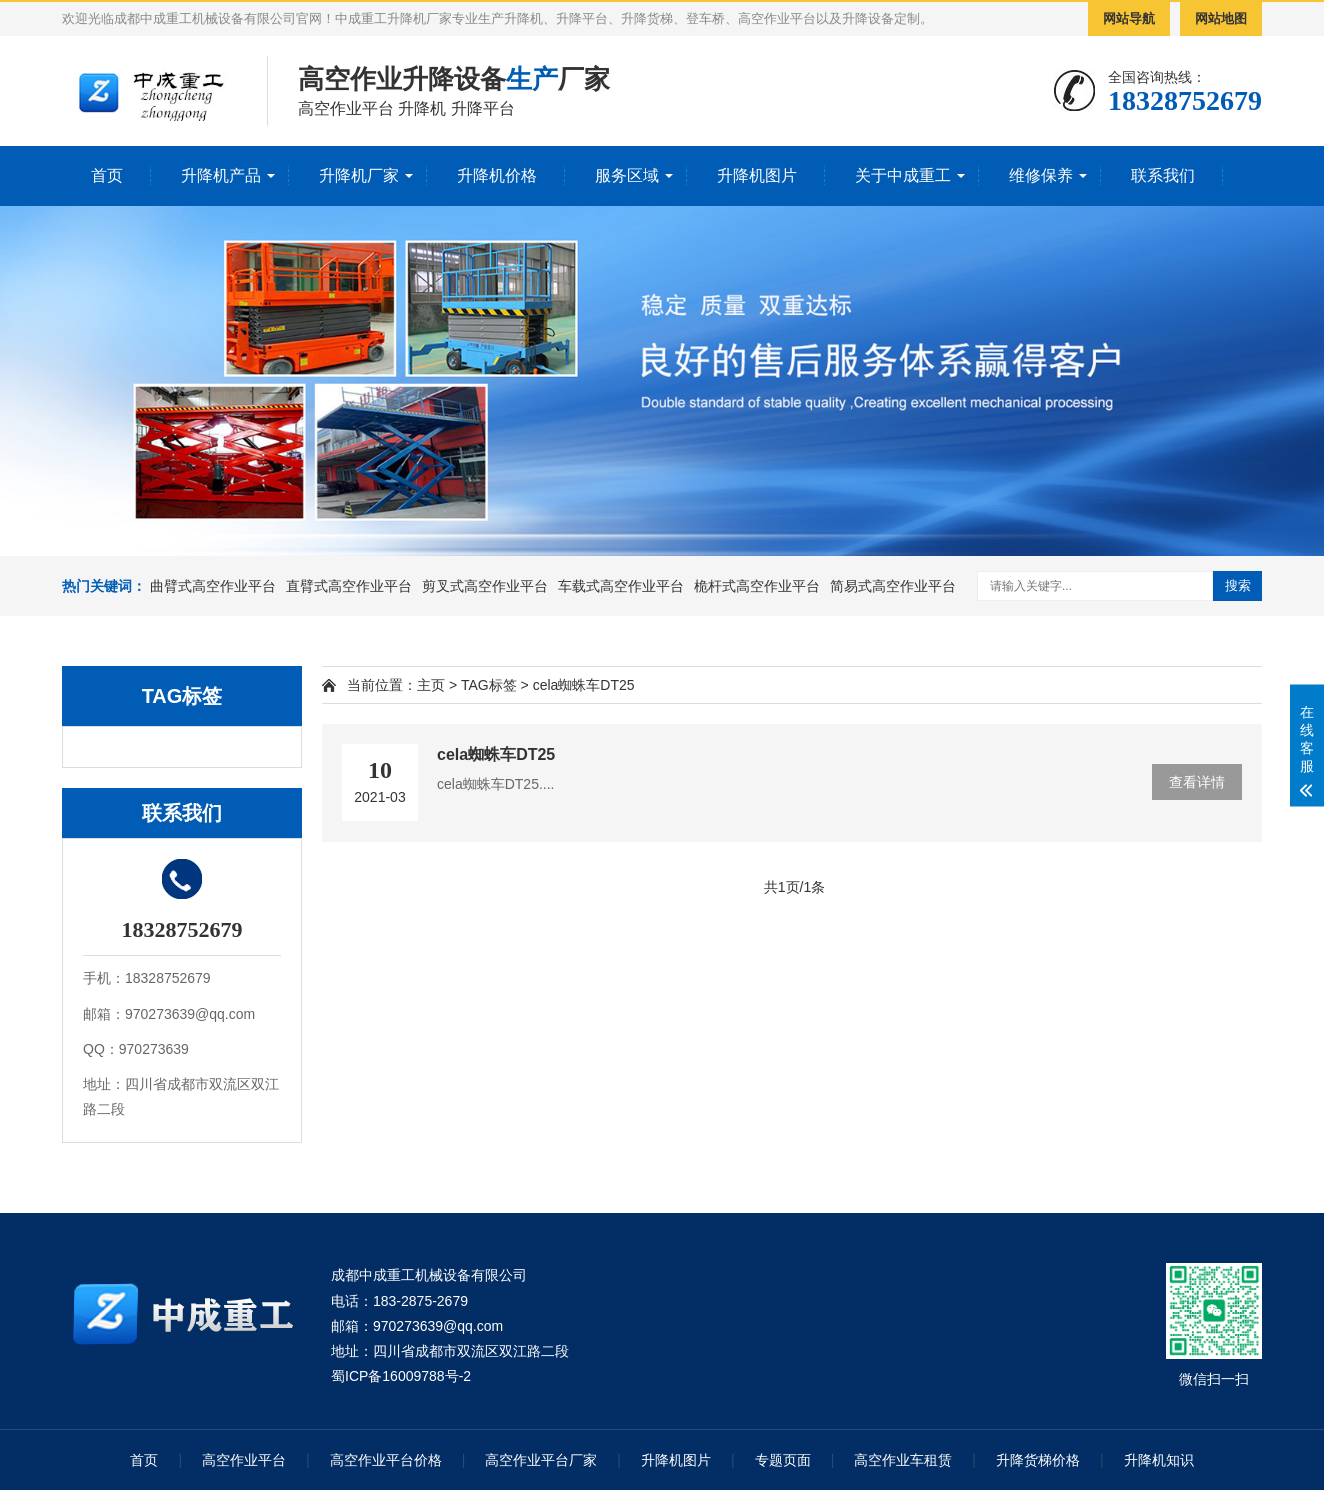 This screenshot has height=1490, width=1324. I want to click on 专题页面, so click(783, 1460).